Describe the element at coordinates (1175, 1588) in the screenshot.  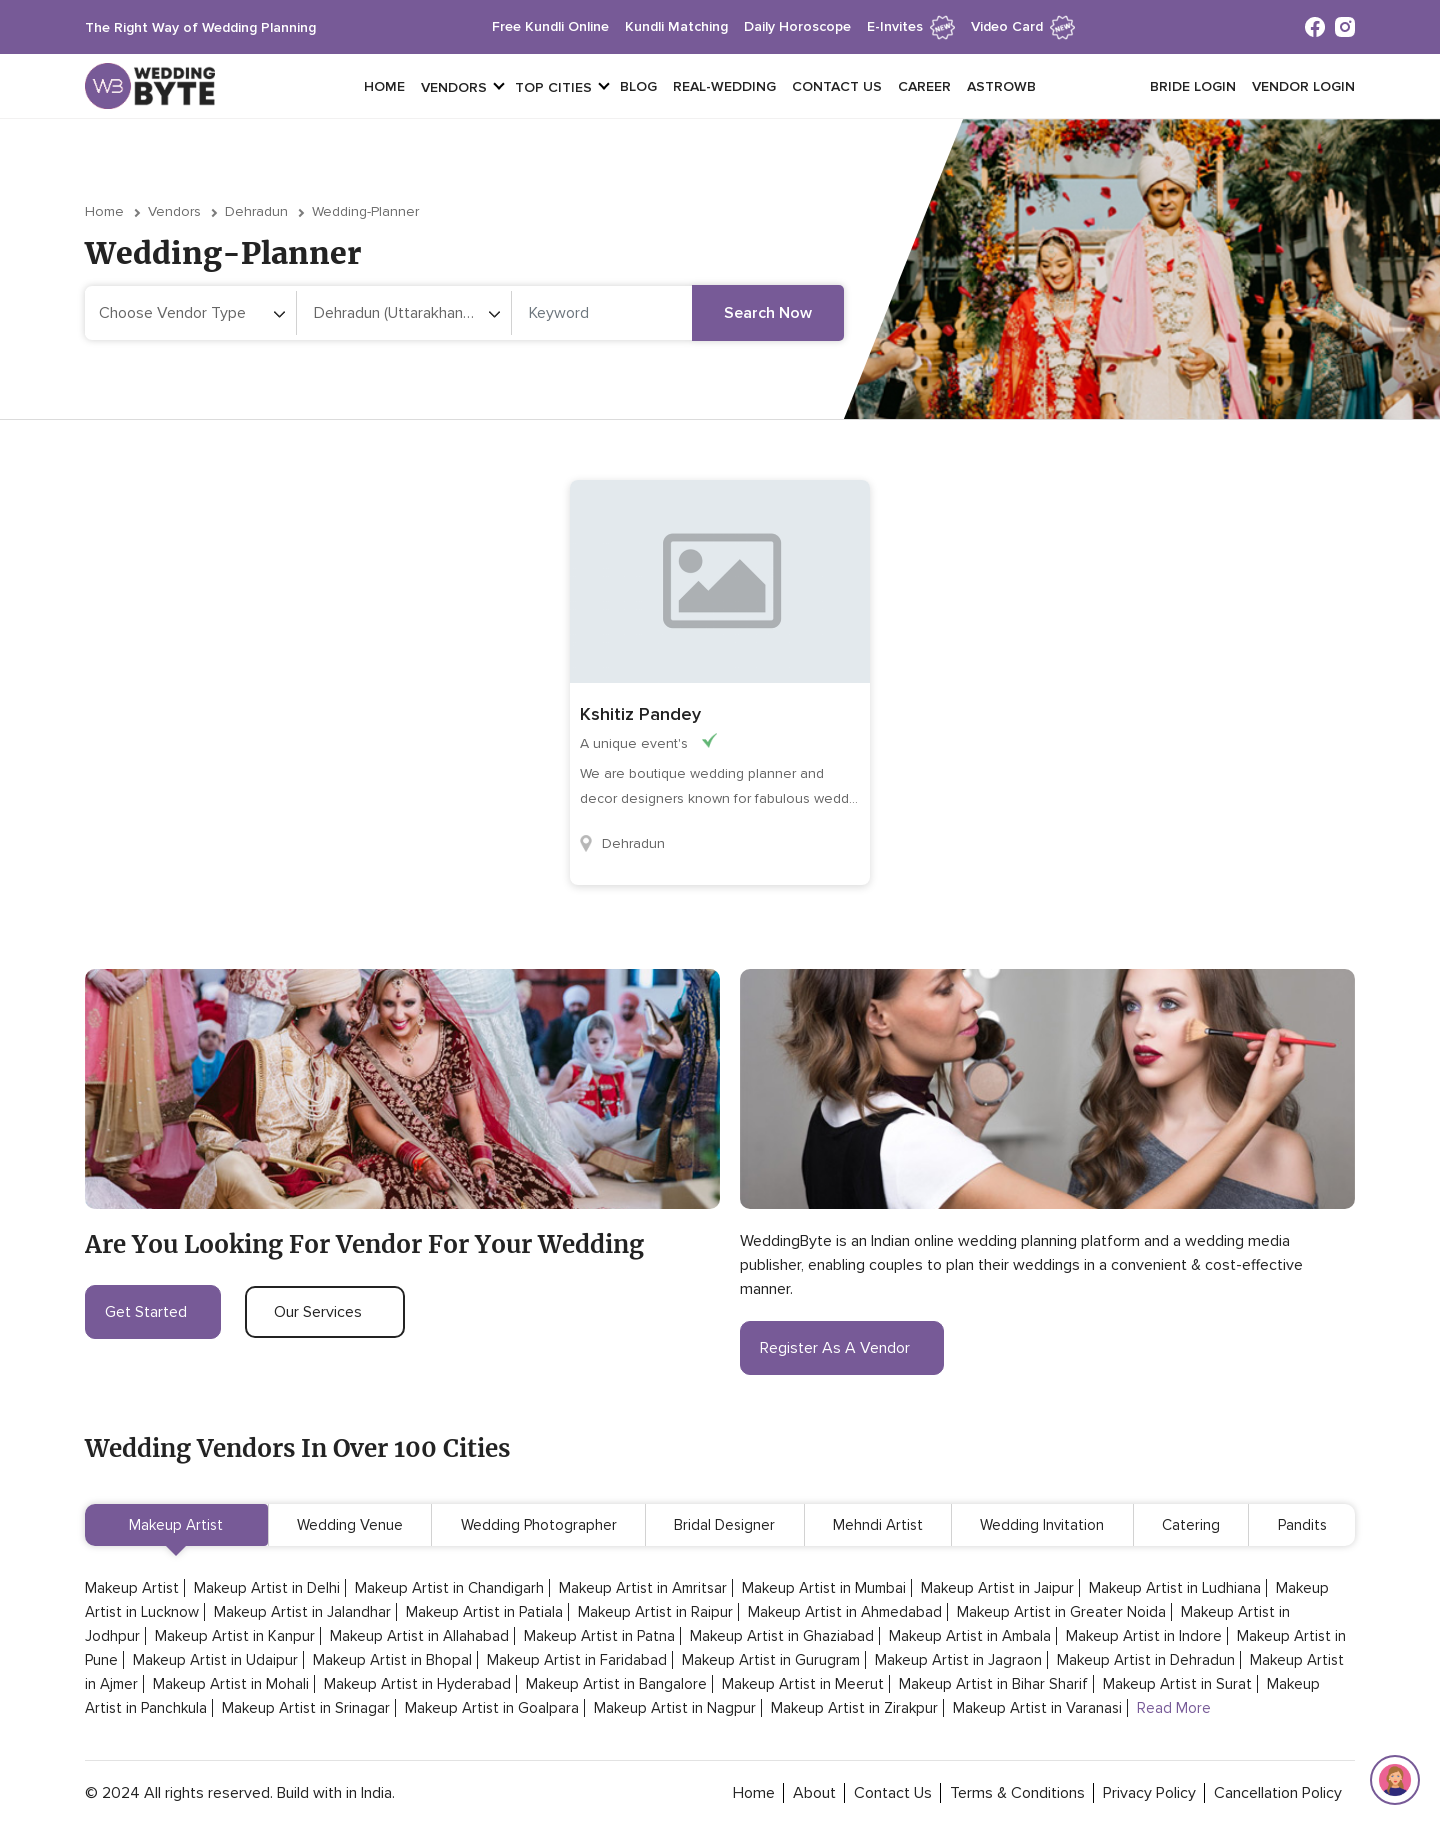
I see `Makeup Artist in Ludhiana` at that location.